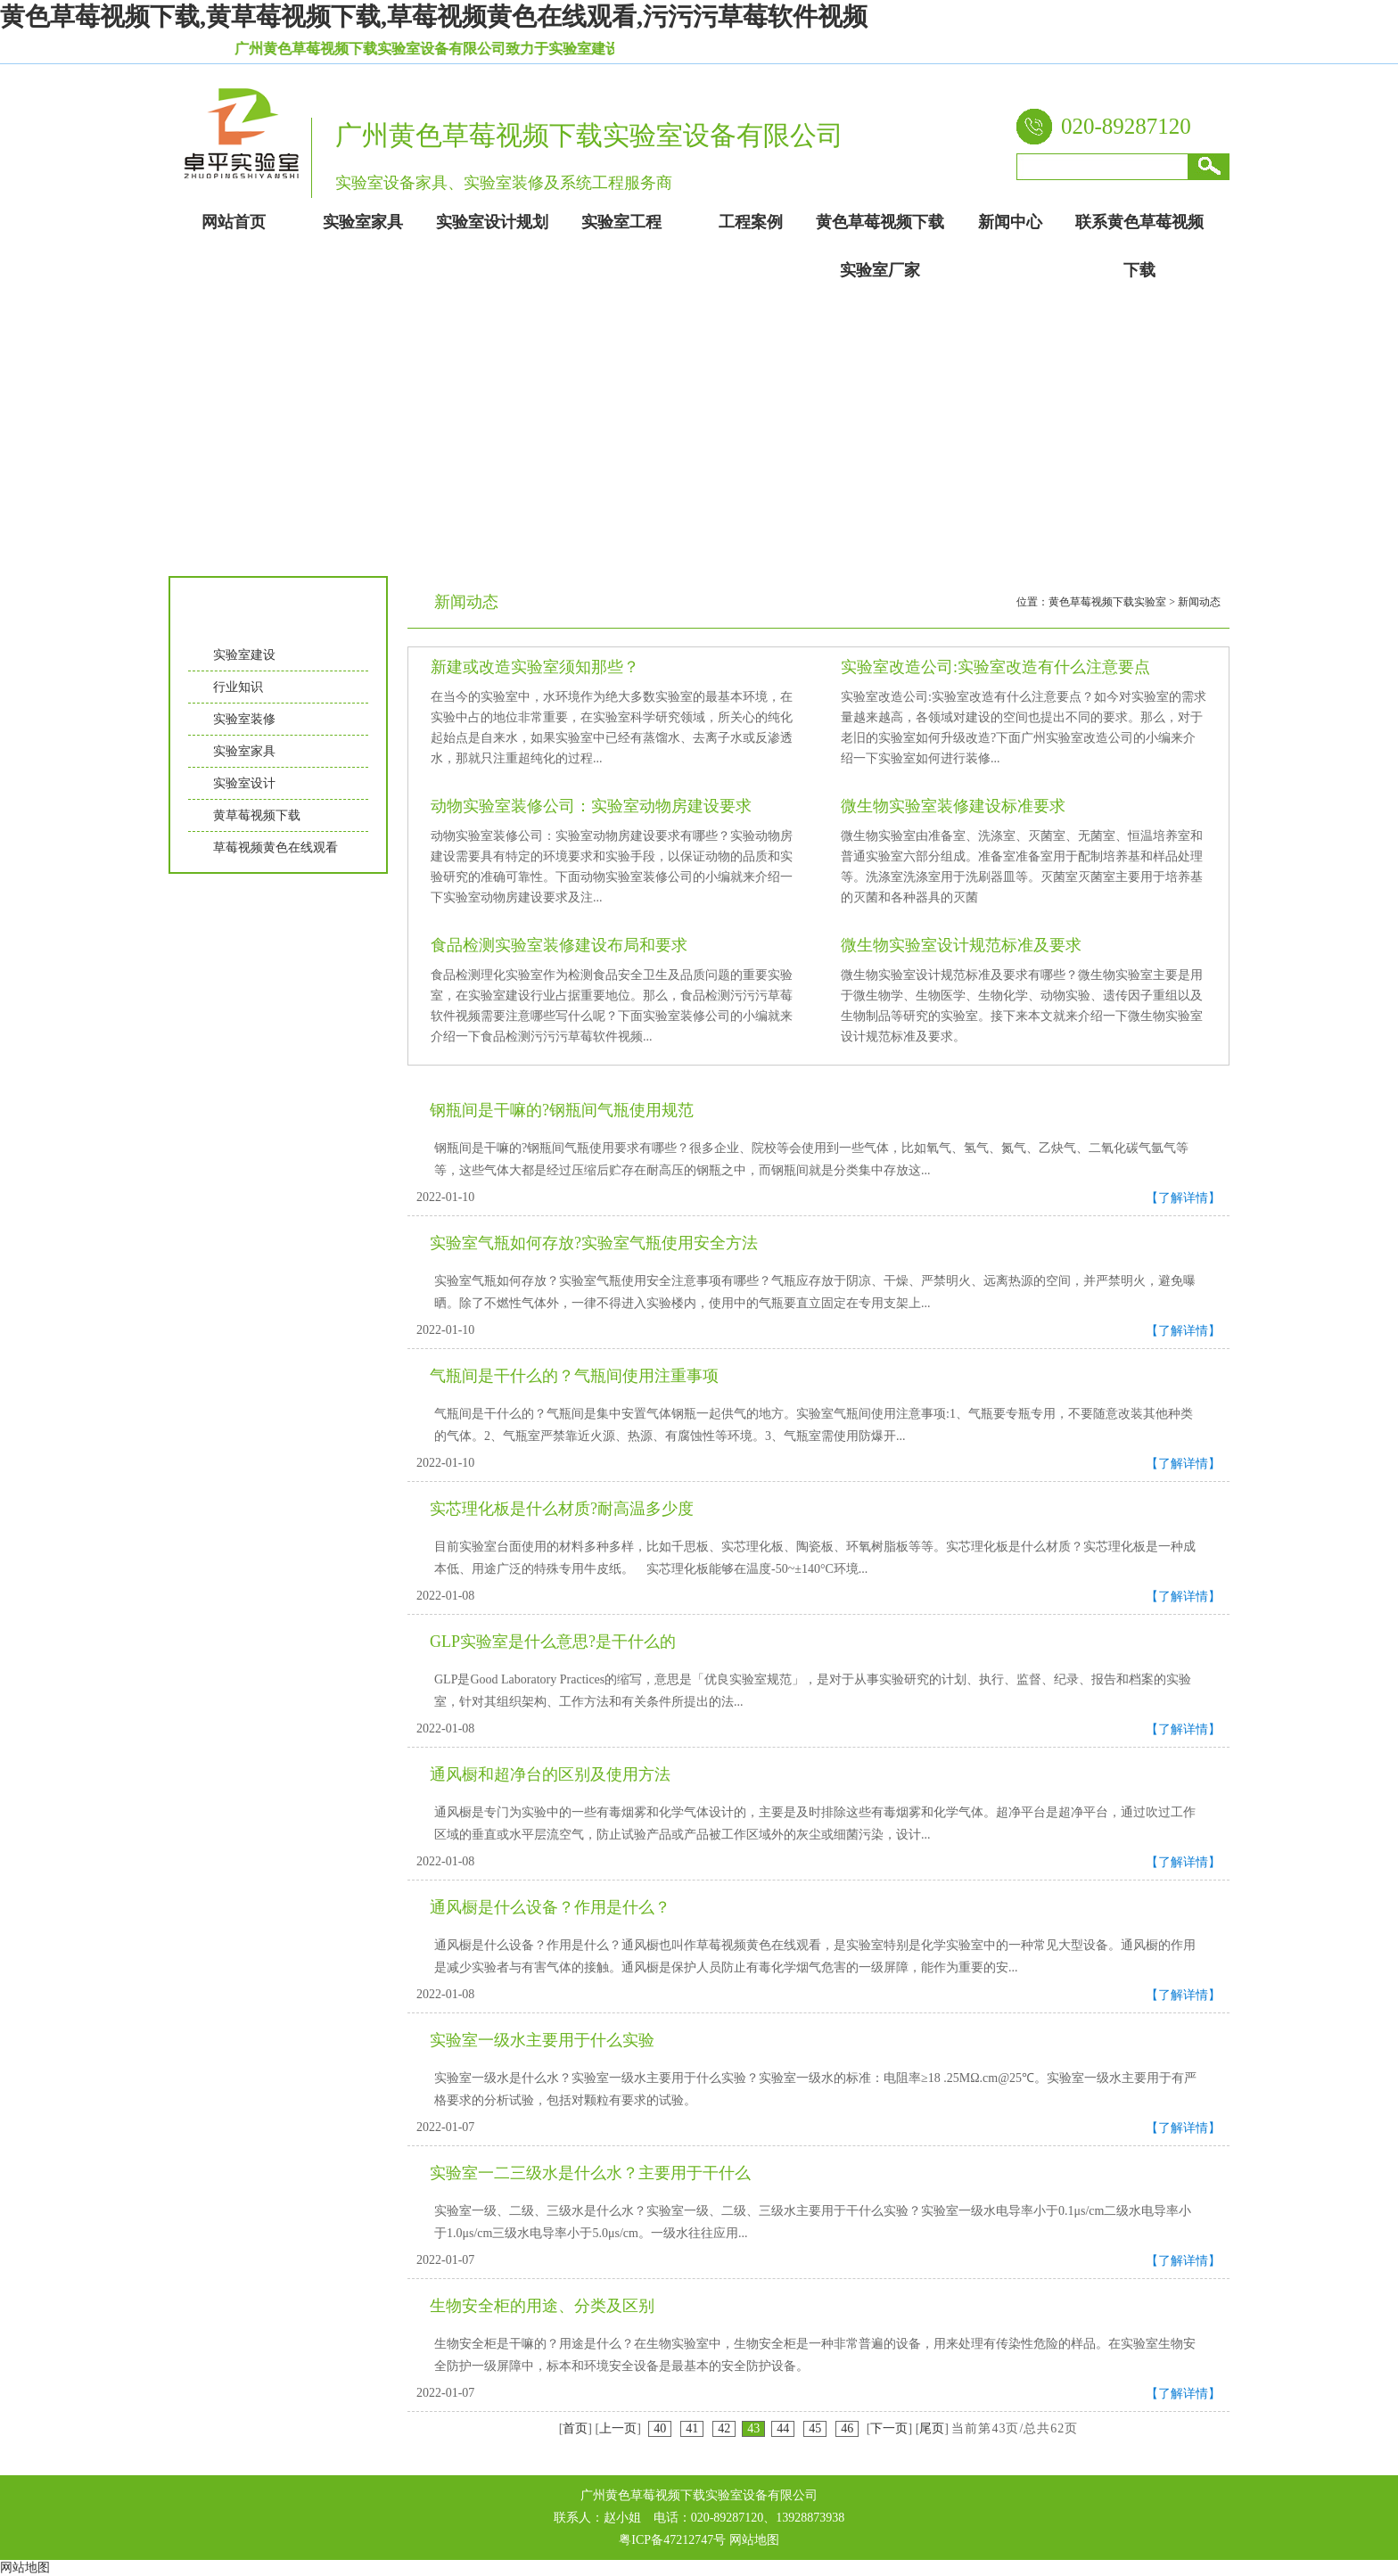 The height and width of the screenshot is (2576, 1398). I want to click on 通风橱和超净台的区别及使用方法, so click(550, 1774).